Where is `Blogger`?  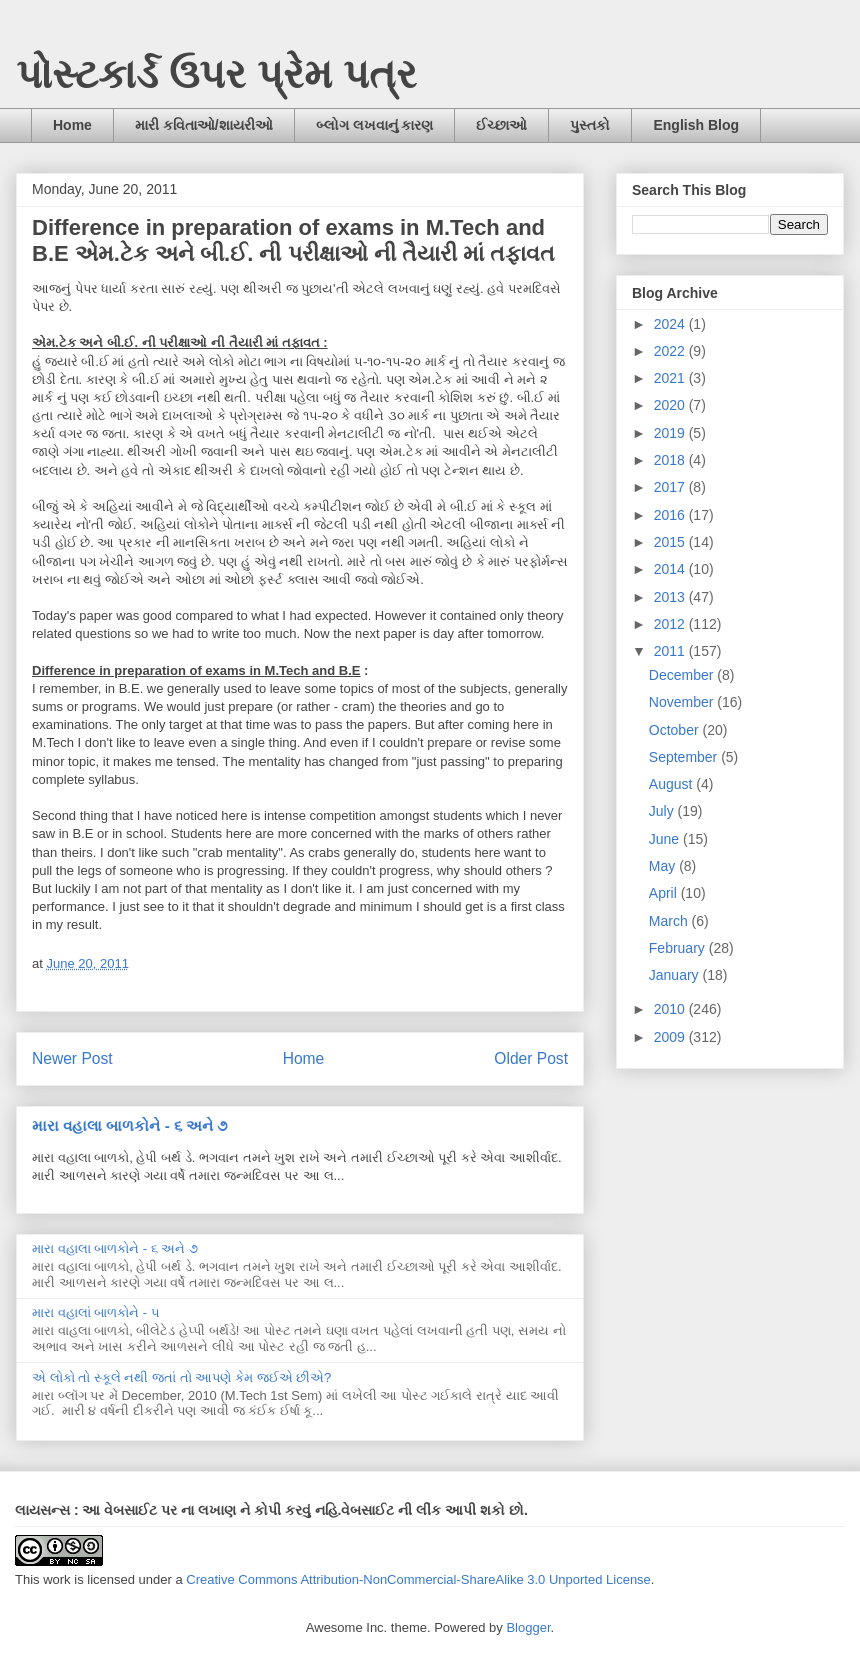
Blogger is located at coordinates (528, 1627).